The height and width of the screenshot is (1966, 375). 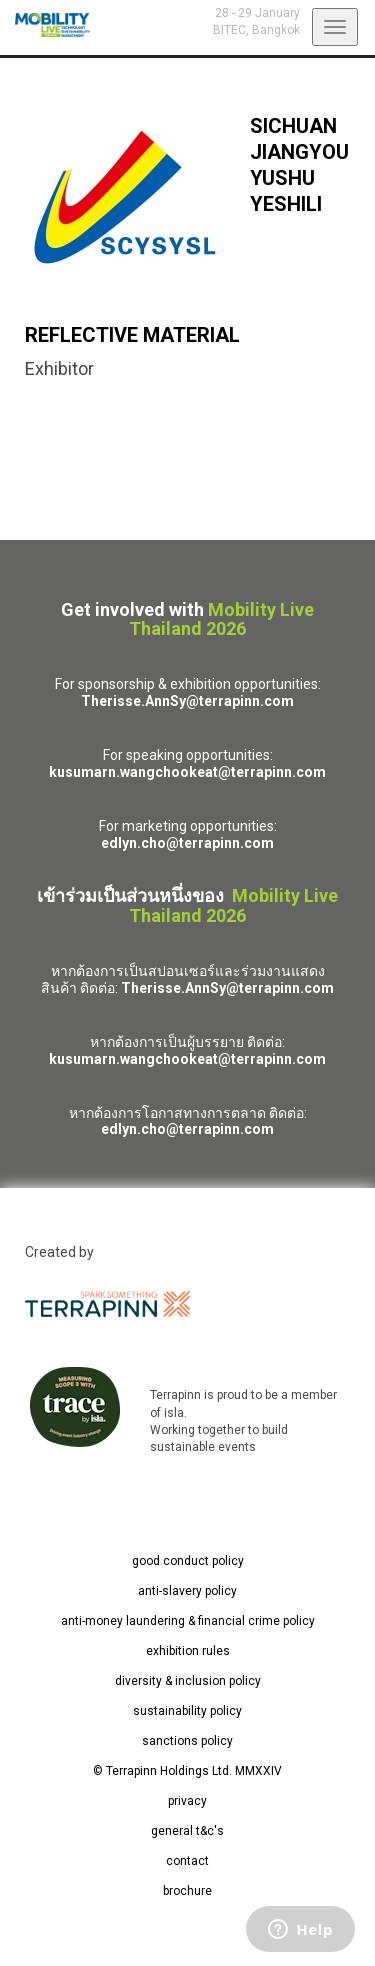 What do you see at coordinates (187, 1861) in the screenshot?
I see `contact` at bounding box center [187, 1861].